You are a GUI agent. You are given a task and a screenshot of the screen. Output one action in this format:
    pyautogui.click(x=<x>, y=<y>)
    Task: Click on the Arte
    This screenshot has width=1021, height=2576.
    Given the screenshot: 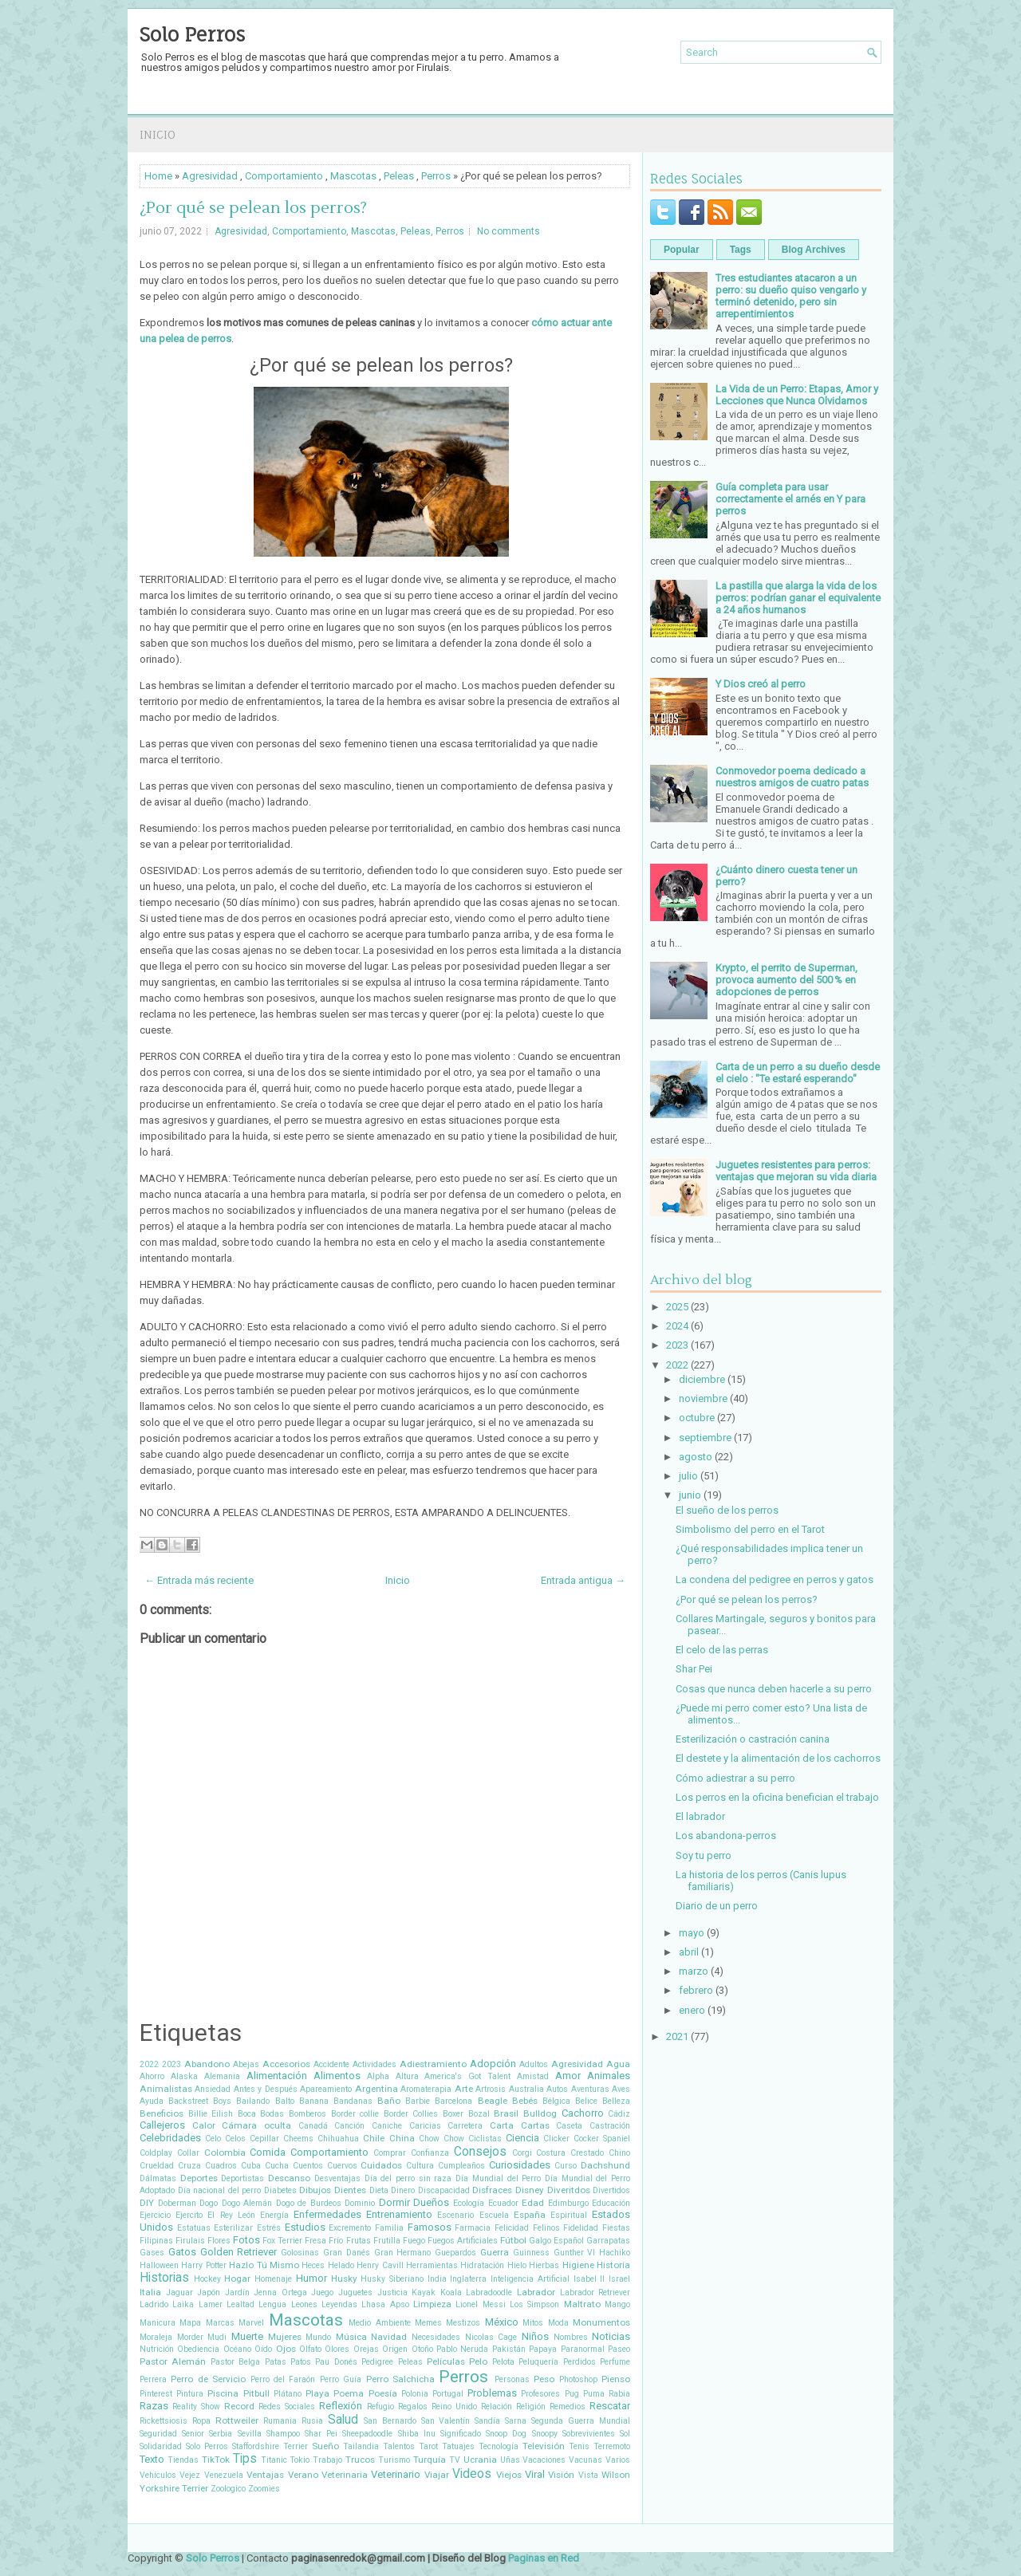 What is the action you would take?
    pyautogui.click(x=464, y=2088)
    